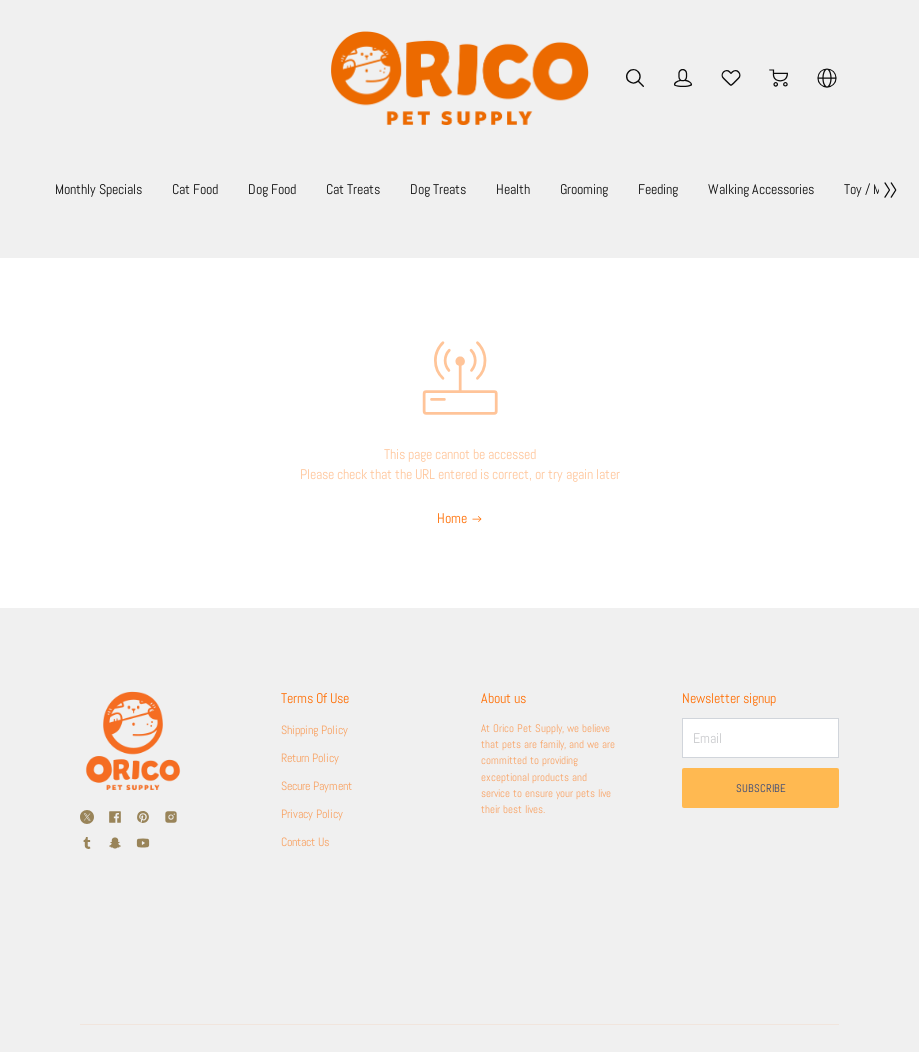 This screenshot has height=1052, width=919. I want to click on Home [Back to Home], so click(460, 518).